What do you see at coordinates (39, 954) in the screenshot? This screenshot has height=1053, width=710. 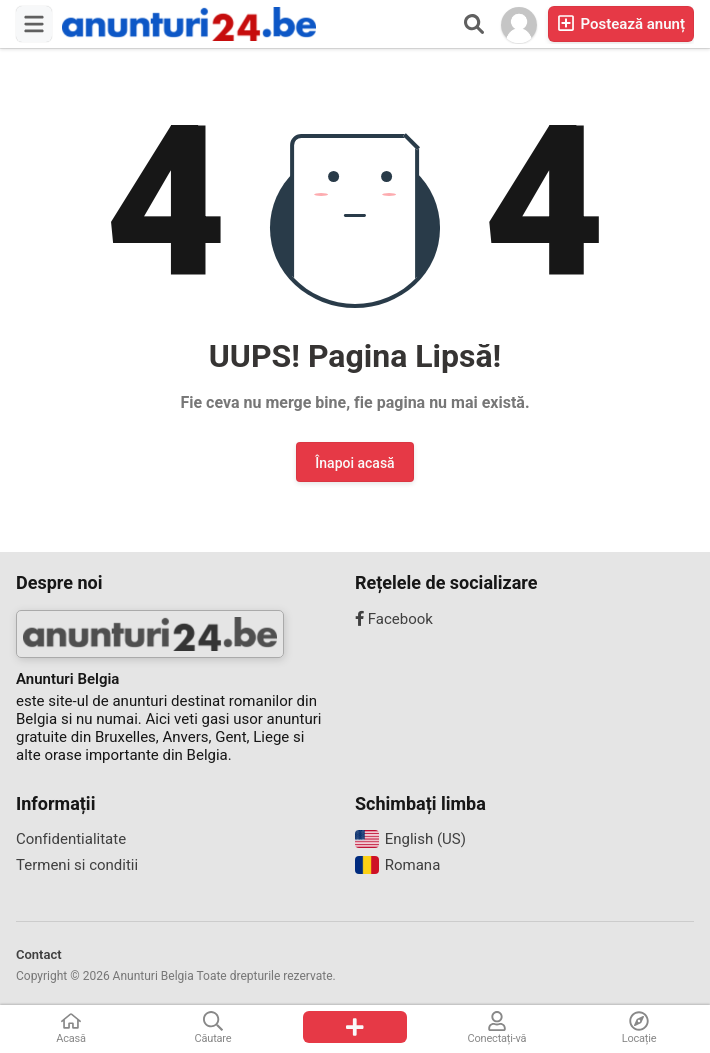 I see `Contact` at bounding box center [39, 954].